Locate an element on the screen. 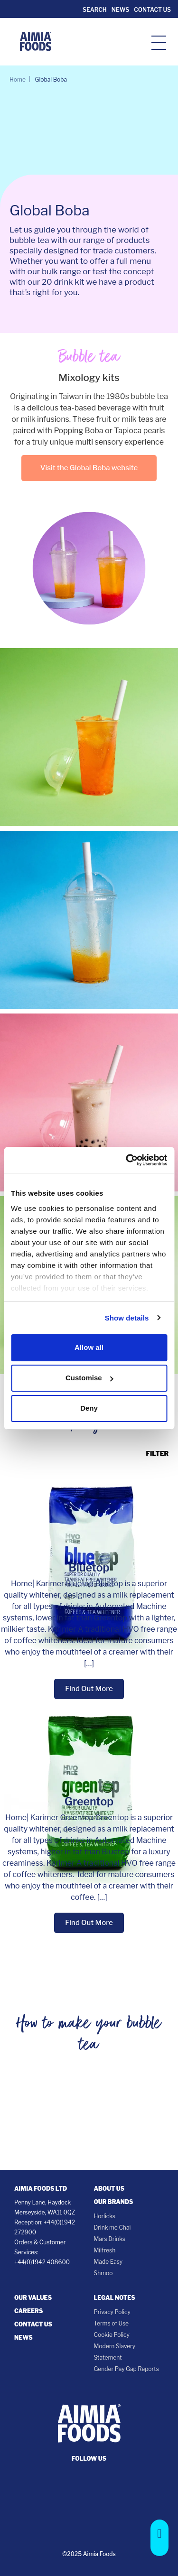 Image resolution: width=178 pixels, height=2576 pixels. Deny is located at coordinates (89, 1408).